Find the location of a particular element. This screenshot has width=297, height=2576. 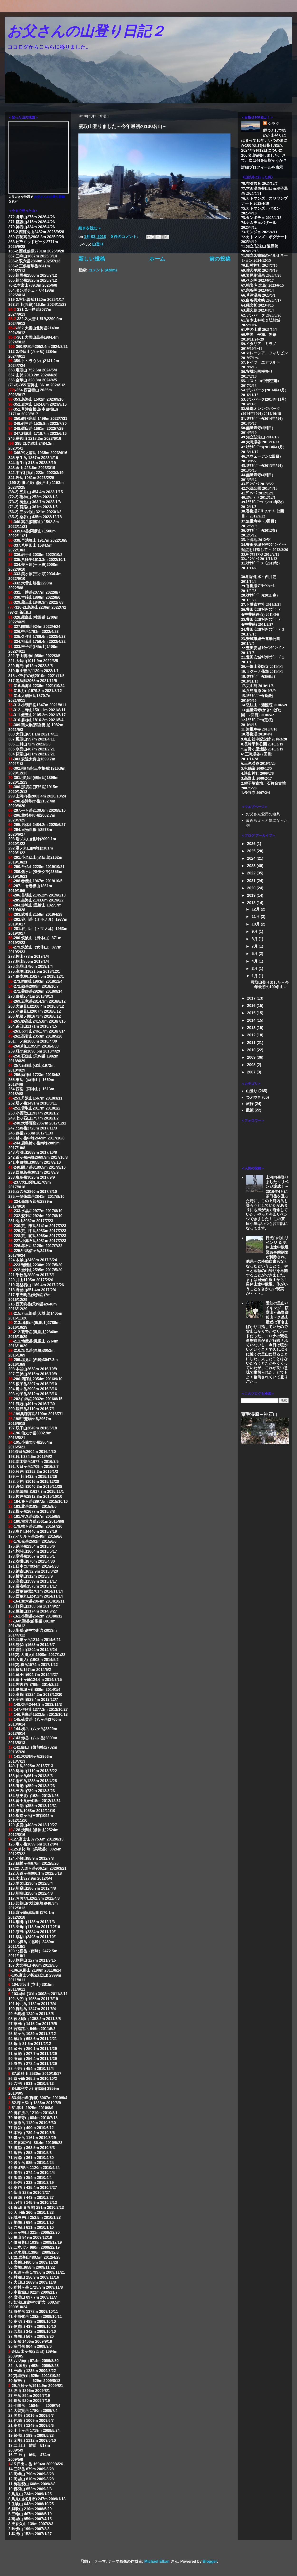

剣ヶ峰（乗鞍岳） is located at coordinates (34, 1849).